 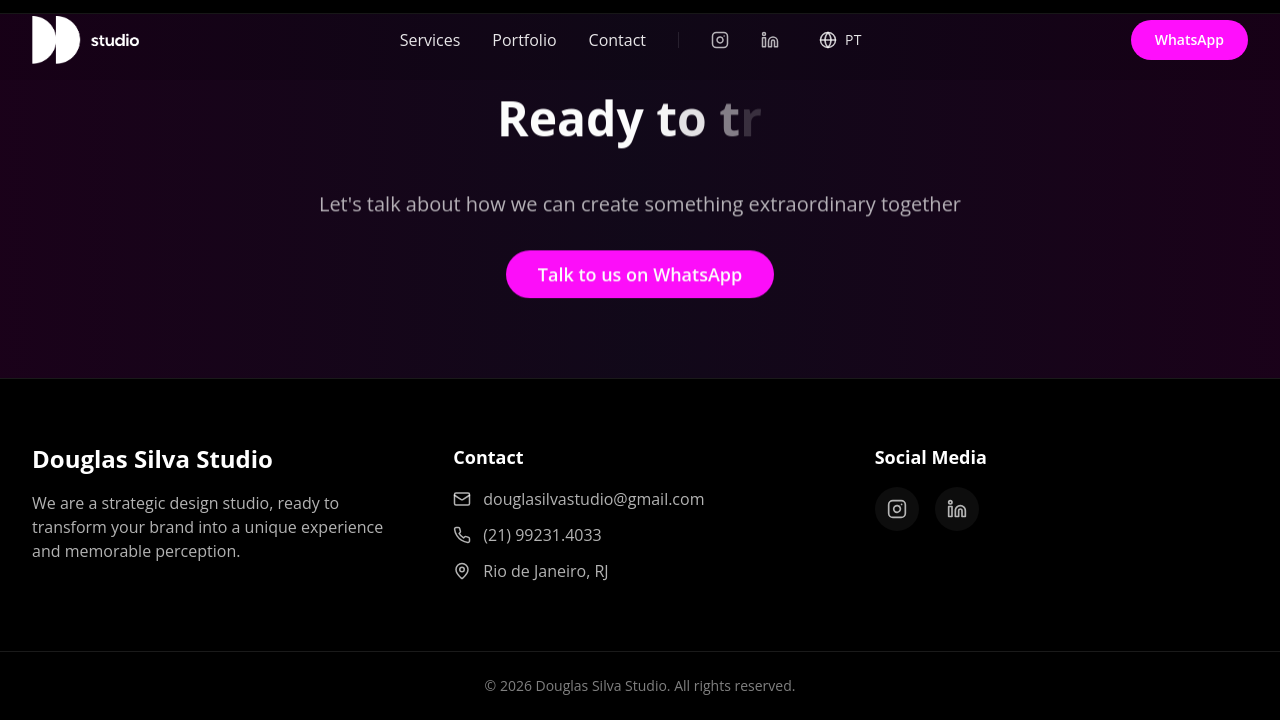 I want to click on [Instagram], so click(x=720, y=40).